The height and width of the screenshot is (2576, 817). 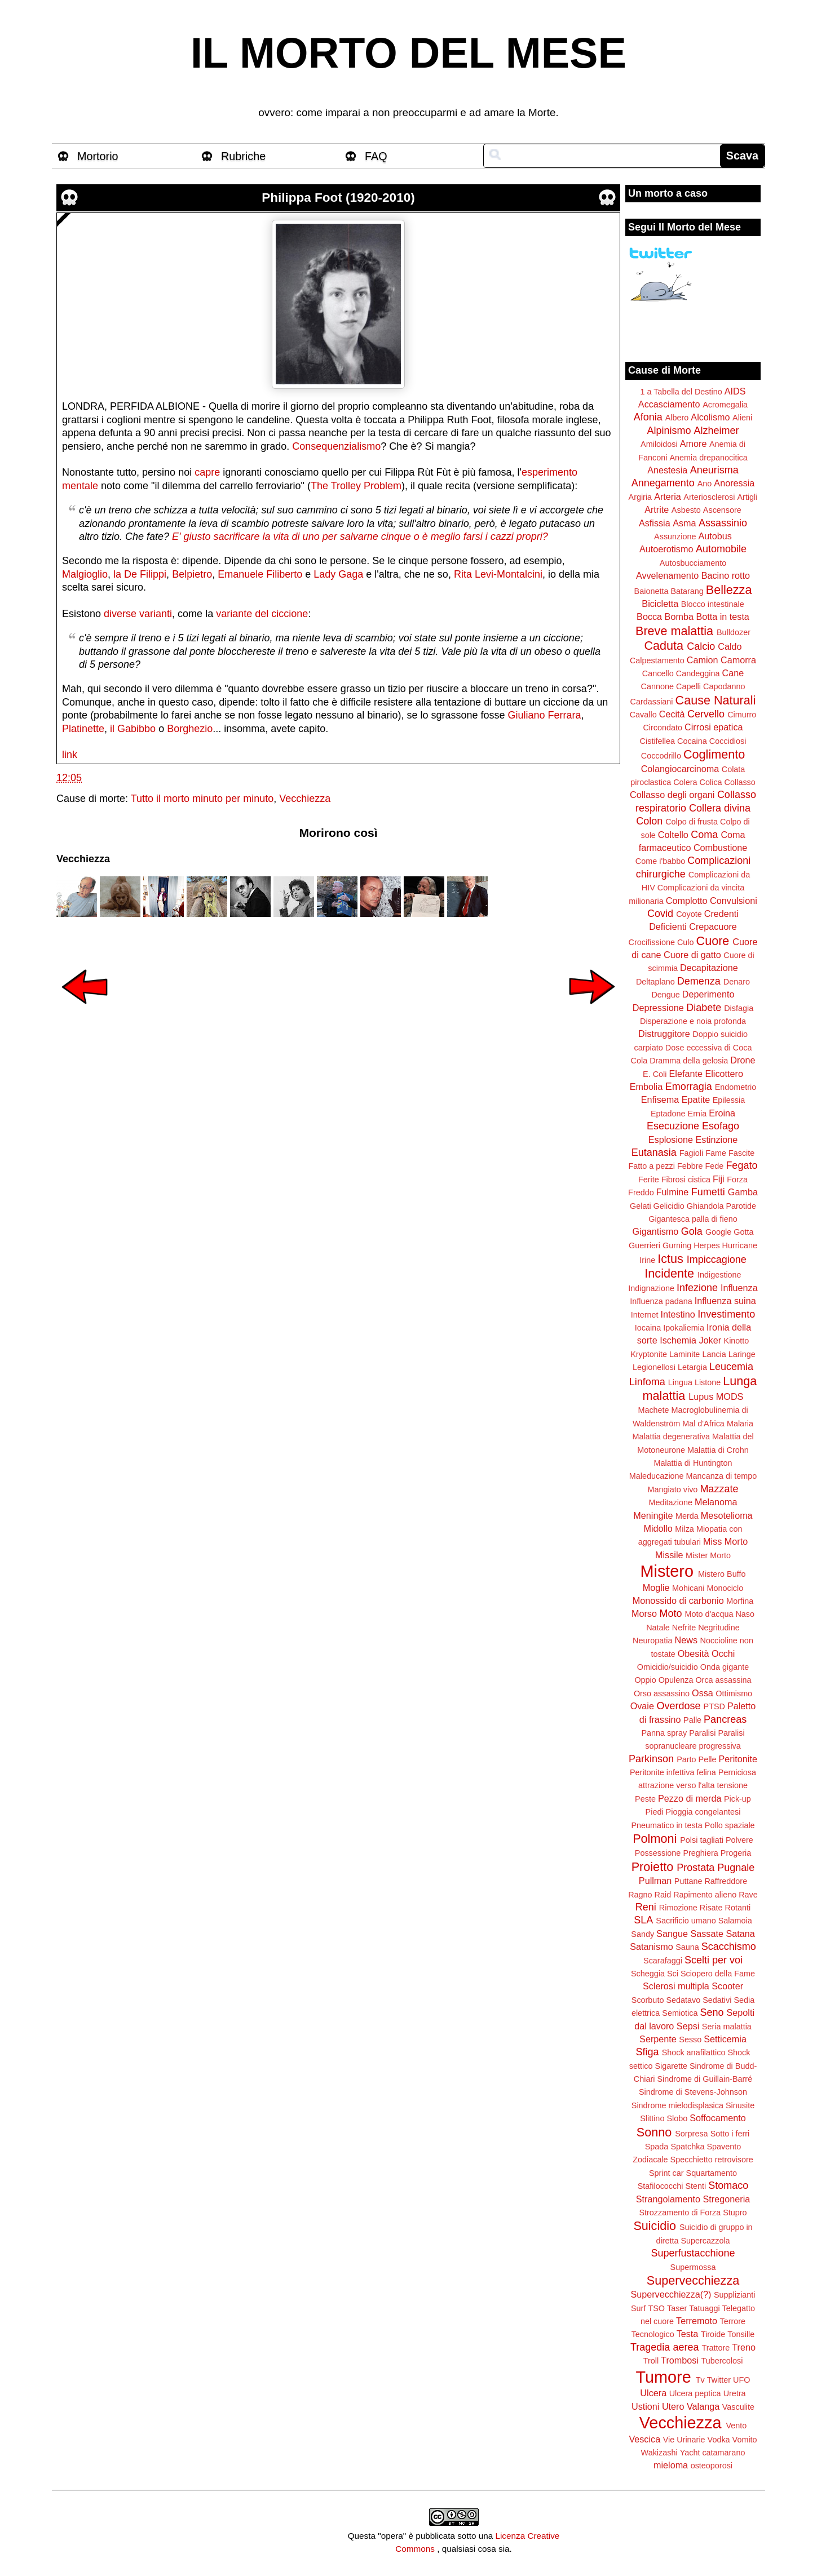 What do you see at coordinates (656, 1475) in the screenshot?
I see `Maleducazione` at bounding box center [656, 1475].